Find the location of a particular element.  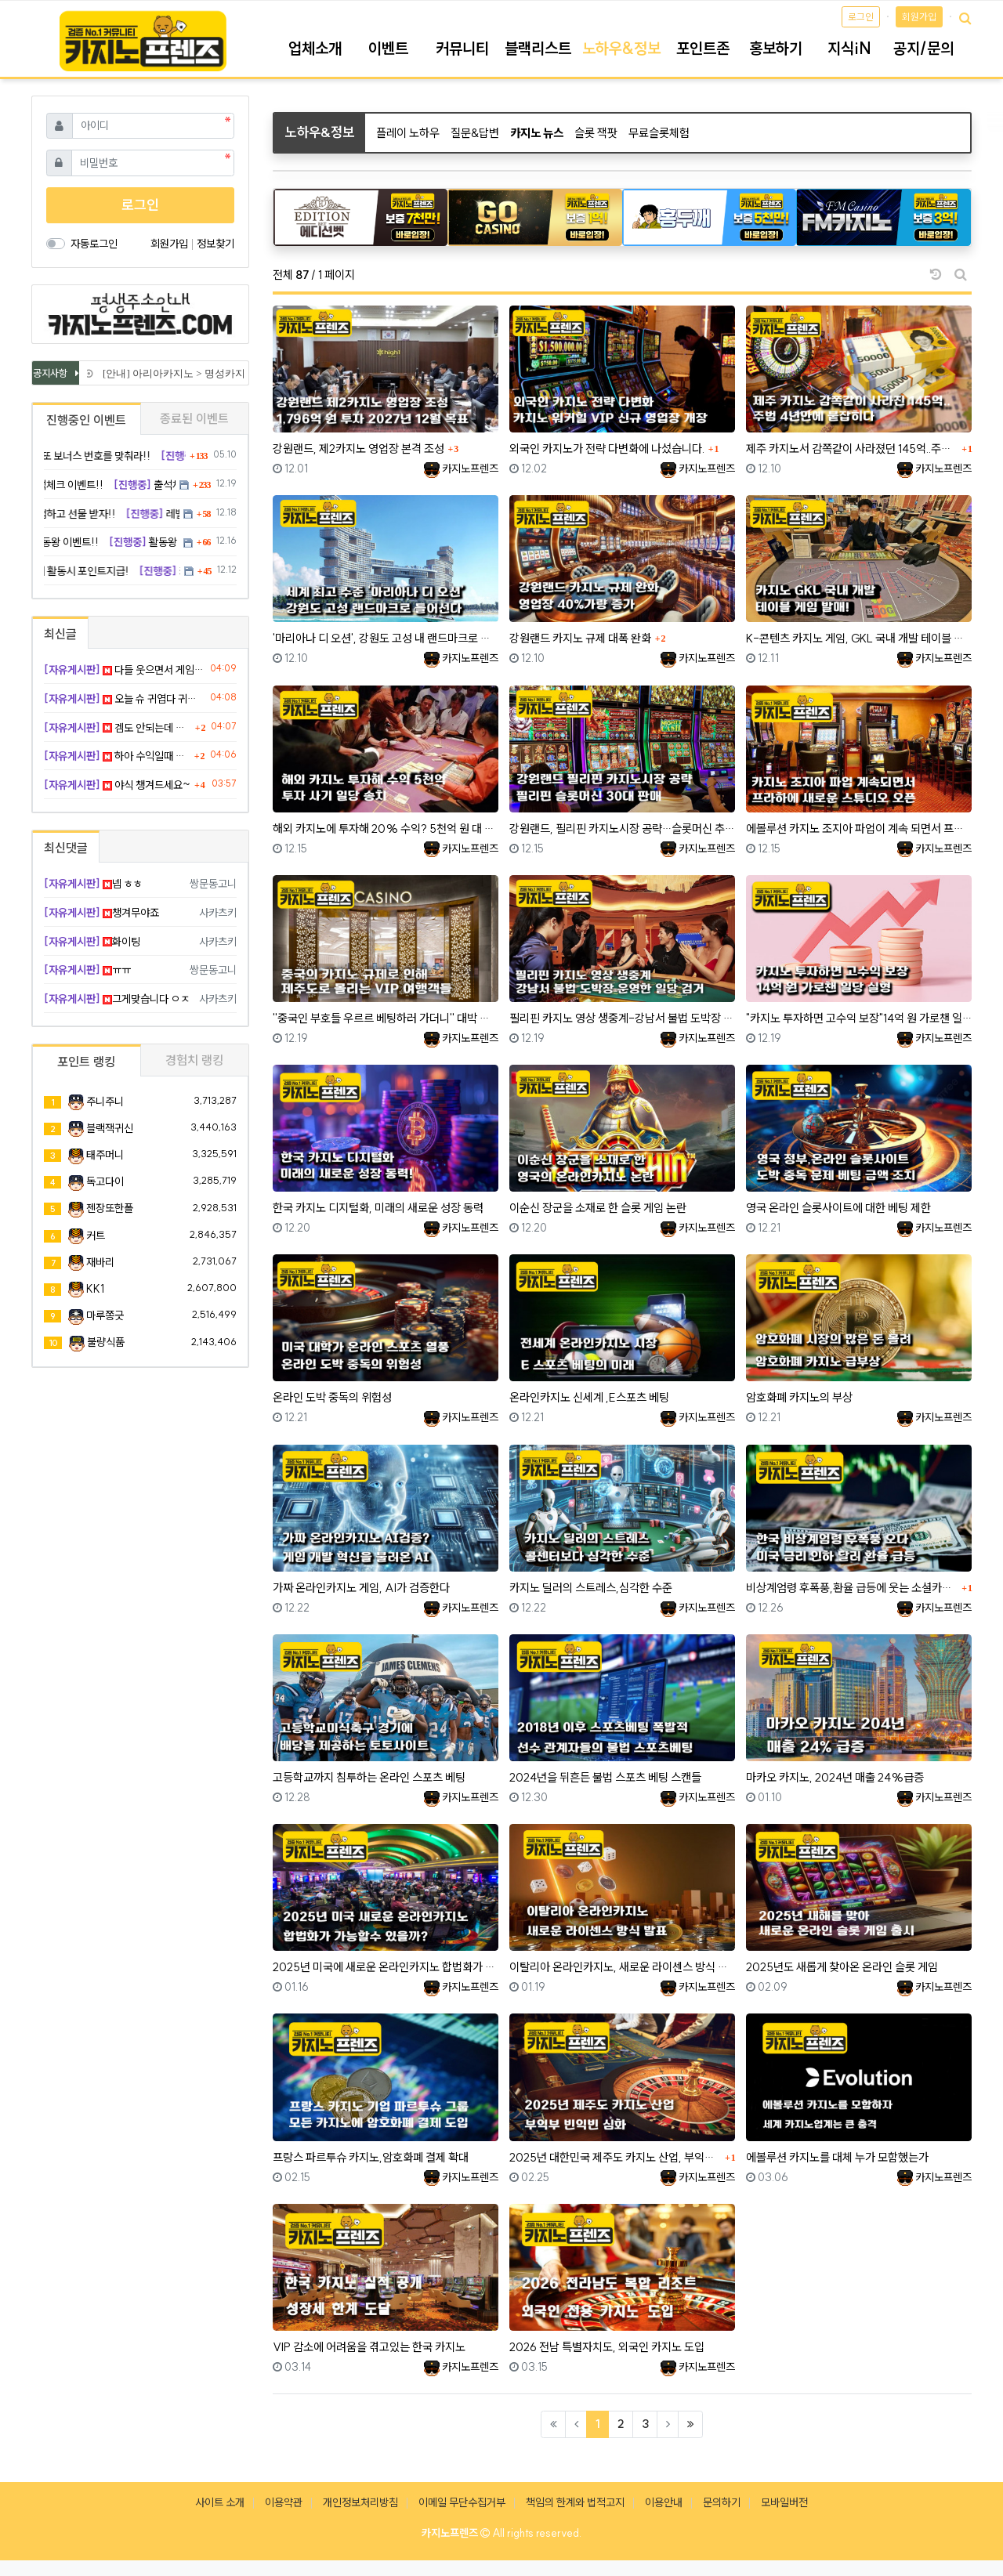

가짜 온라인카지노 게임, AI가 검증한다 is located at coordinates (361, 1587).